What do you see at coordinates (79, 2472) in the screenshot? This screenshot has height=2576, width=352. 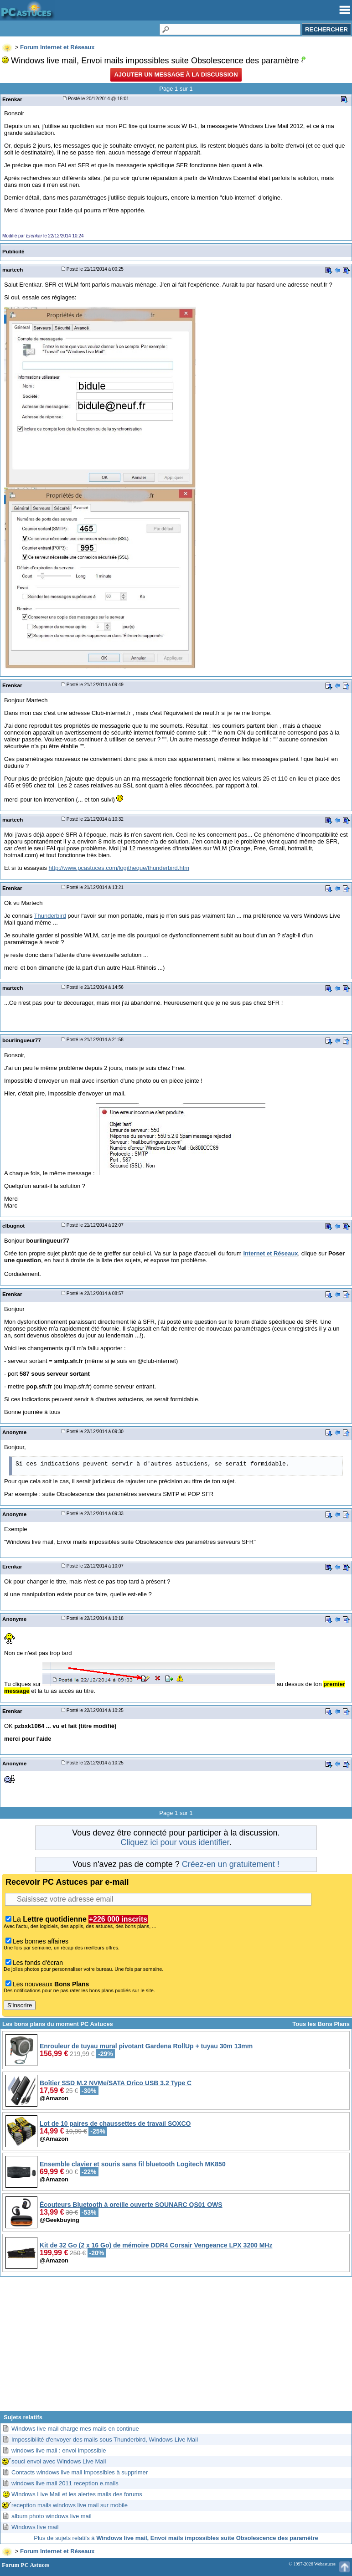 I see `Contacts windows live mail impossibles à supprimer` at bounding box center [79, 2472].